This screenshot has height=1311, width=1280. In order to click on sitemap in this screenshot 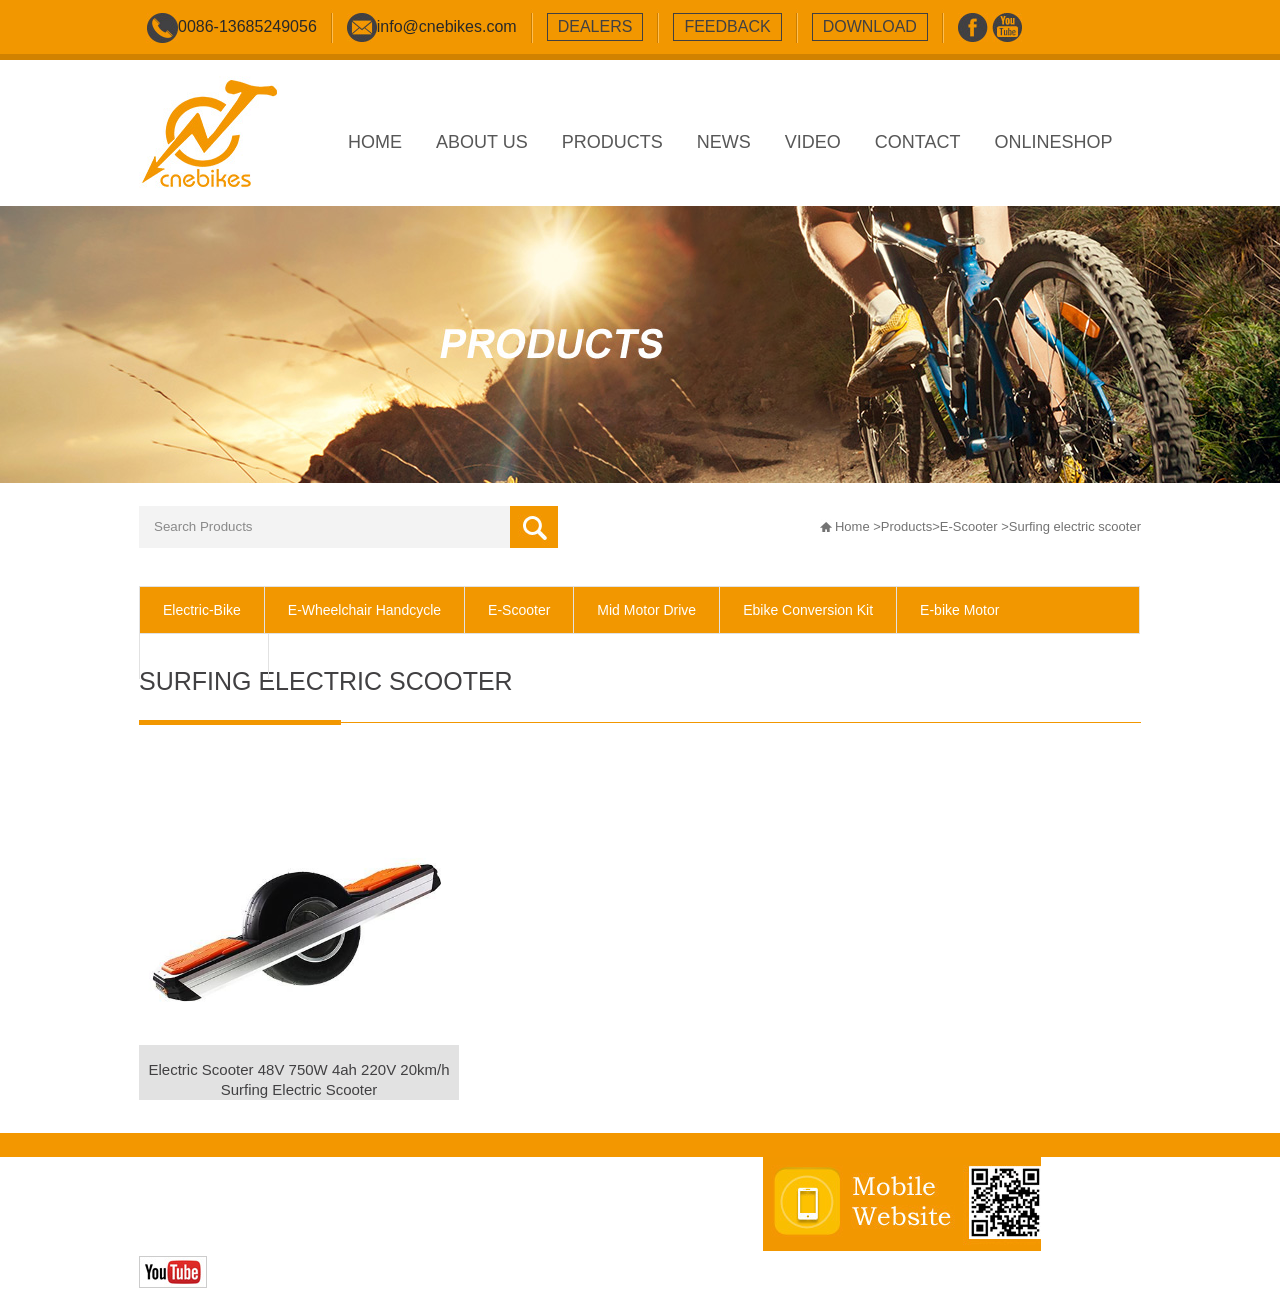, I will do `click(520, 1209)`.